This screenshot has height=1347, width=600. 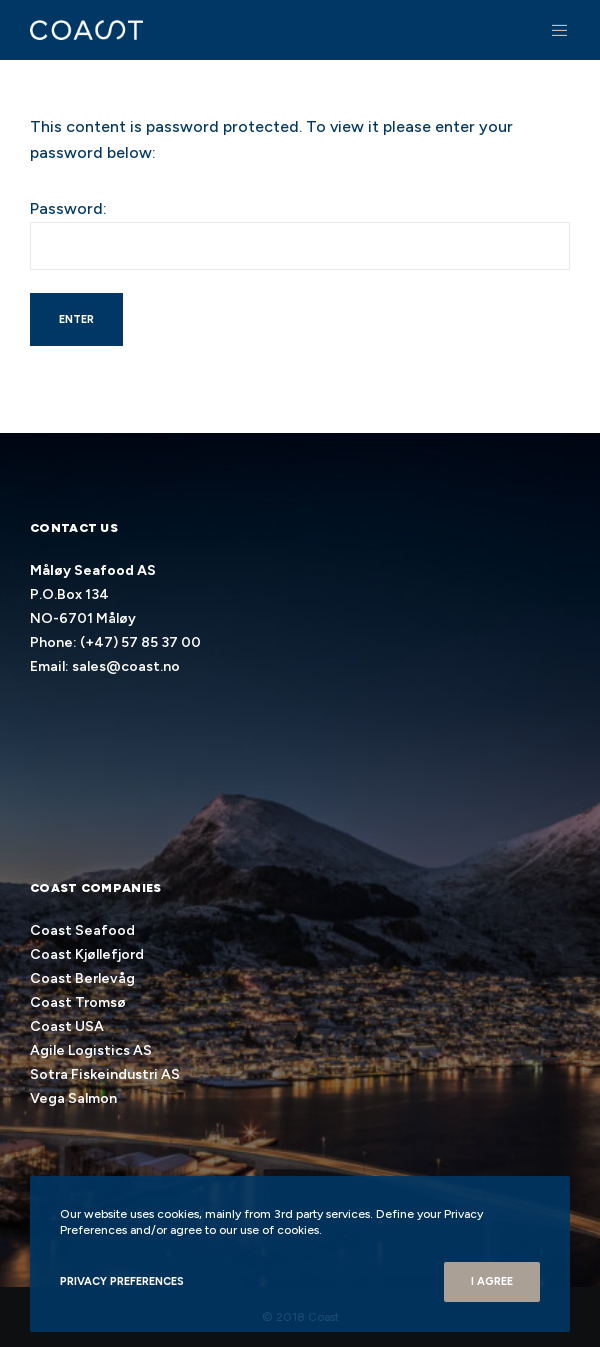 What do you see at coordinates (78, 1002) in the screenshot?
I see `Coast Tromsø` at bounding box center [78, 1002].